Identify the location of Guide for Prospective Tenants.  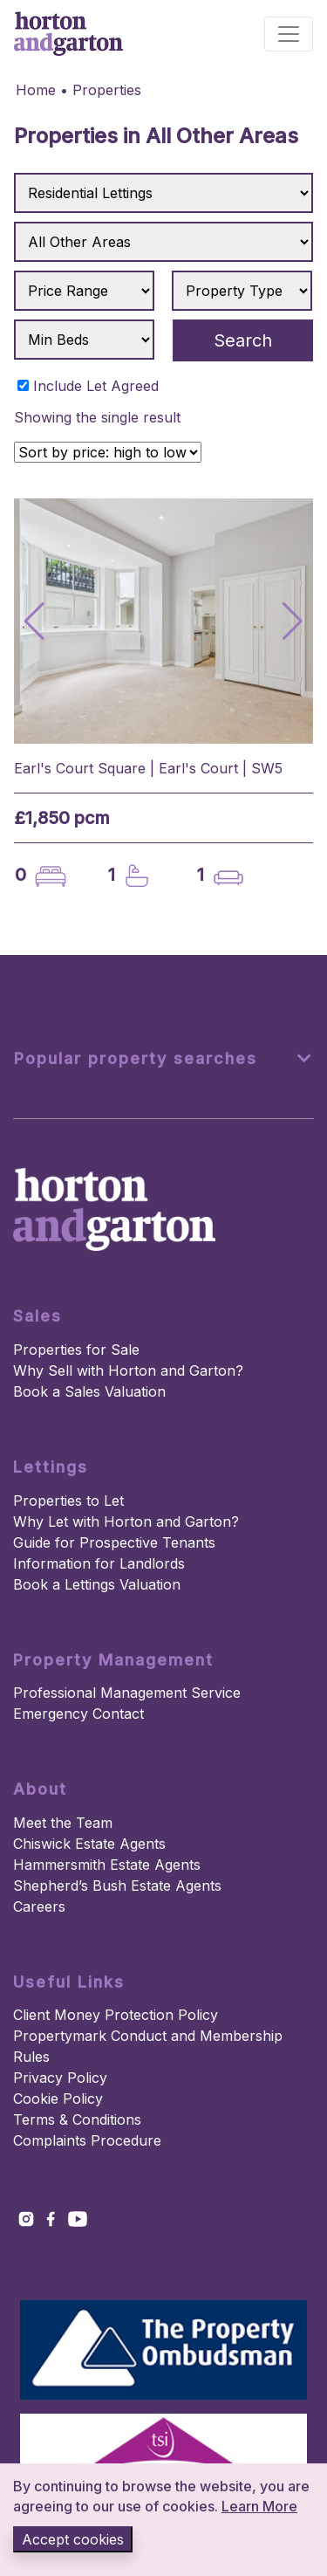
(114, 1542).